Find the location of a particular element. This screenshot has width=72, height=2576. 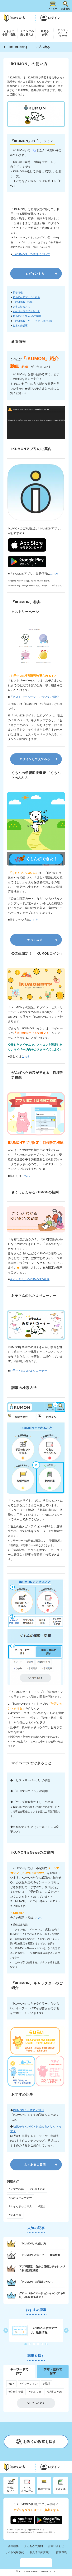

マイページでできること is located at coordinates (26, 311).